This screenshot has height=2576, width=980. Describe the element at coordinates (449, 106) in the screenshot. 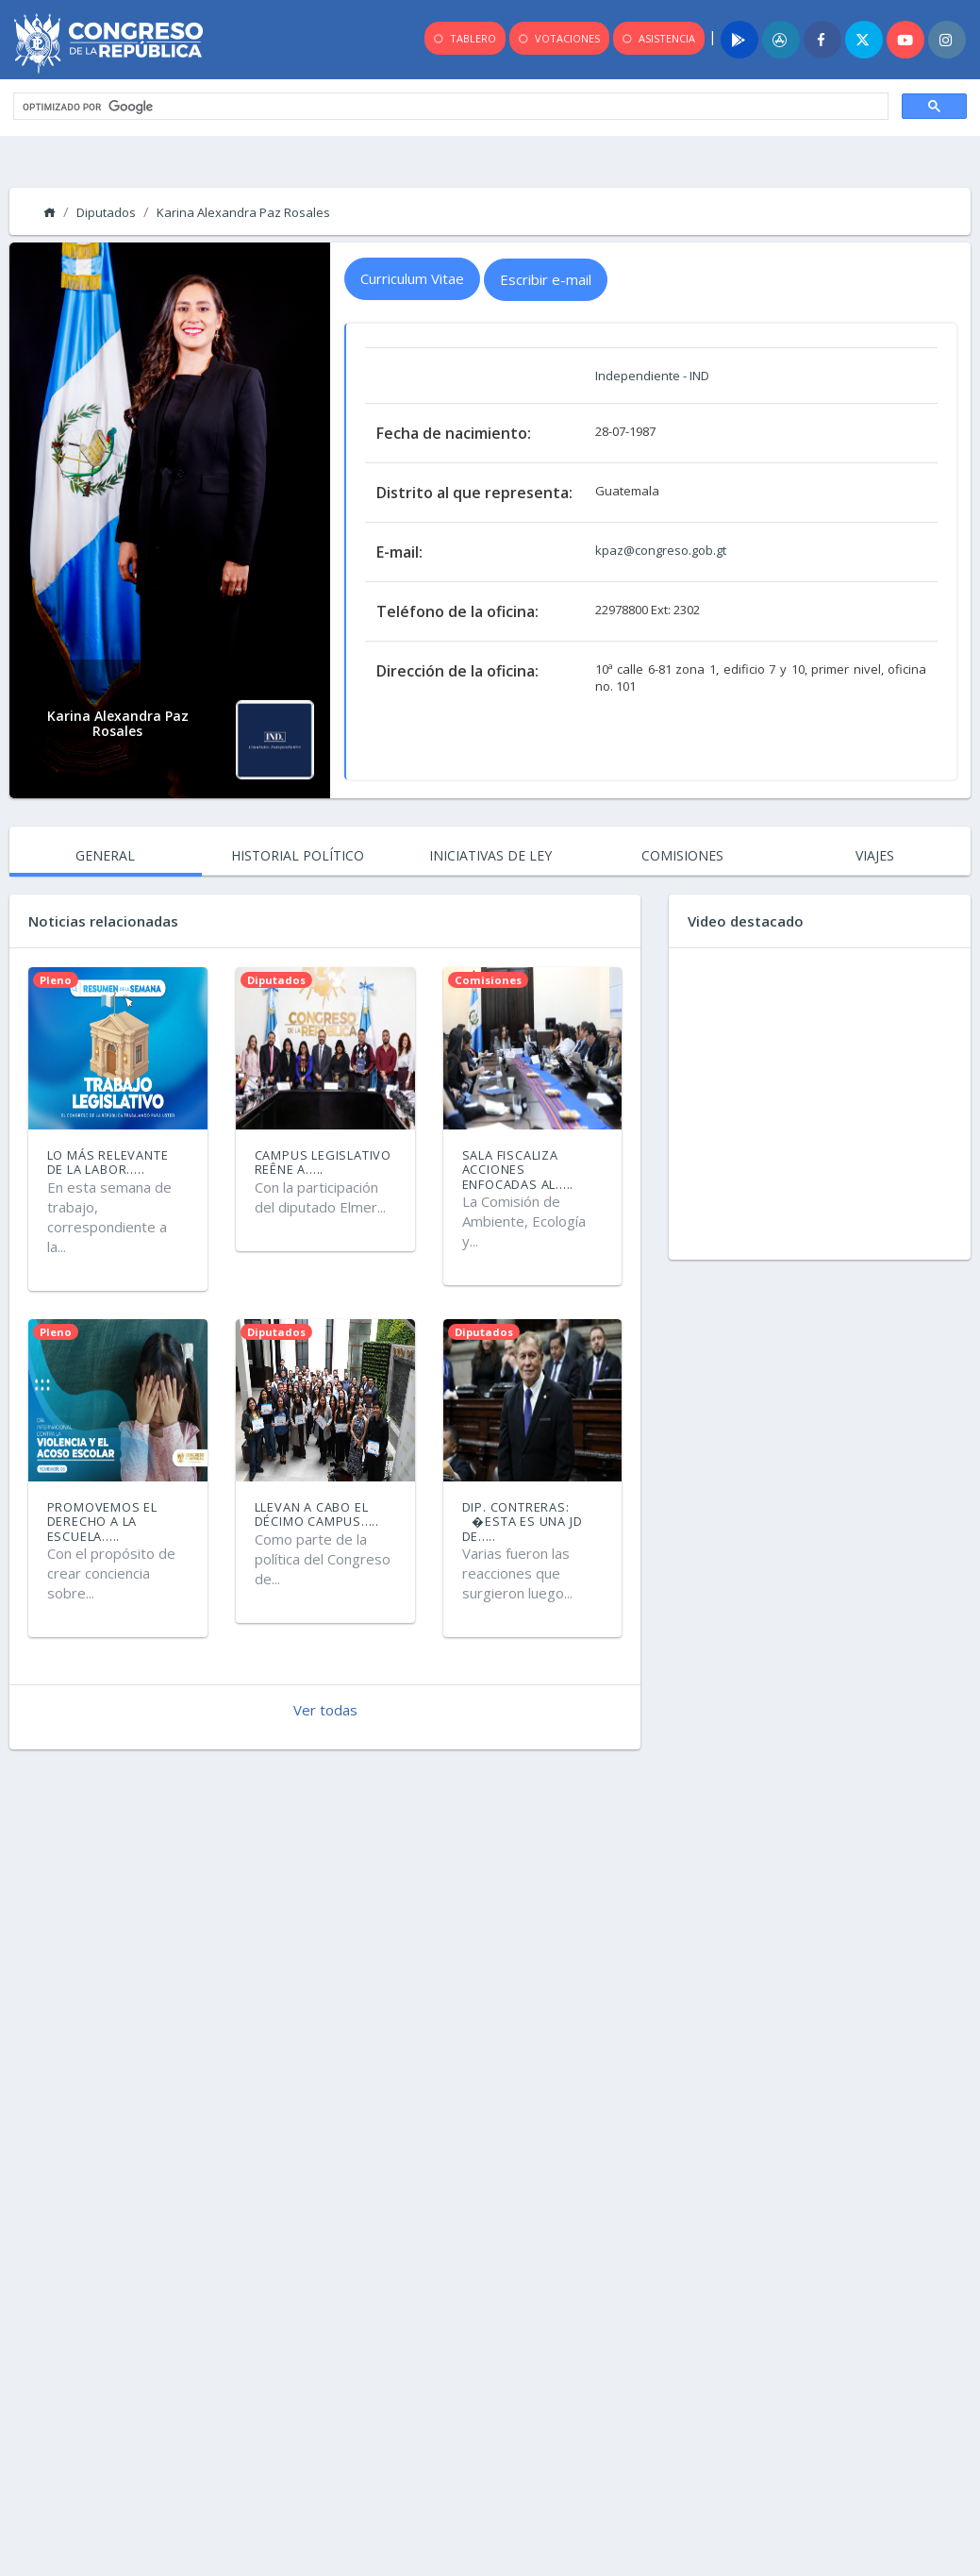

I see `[buscar]` at that location.